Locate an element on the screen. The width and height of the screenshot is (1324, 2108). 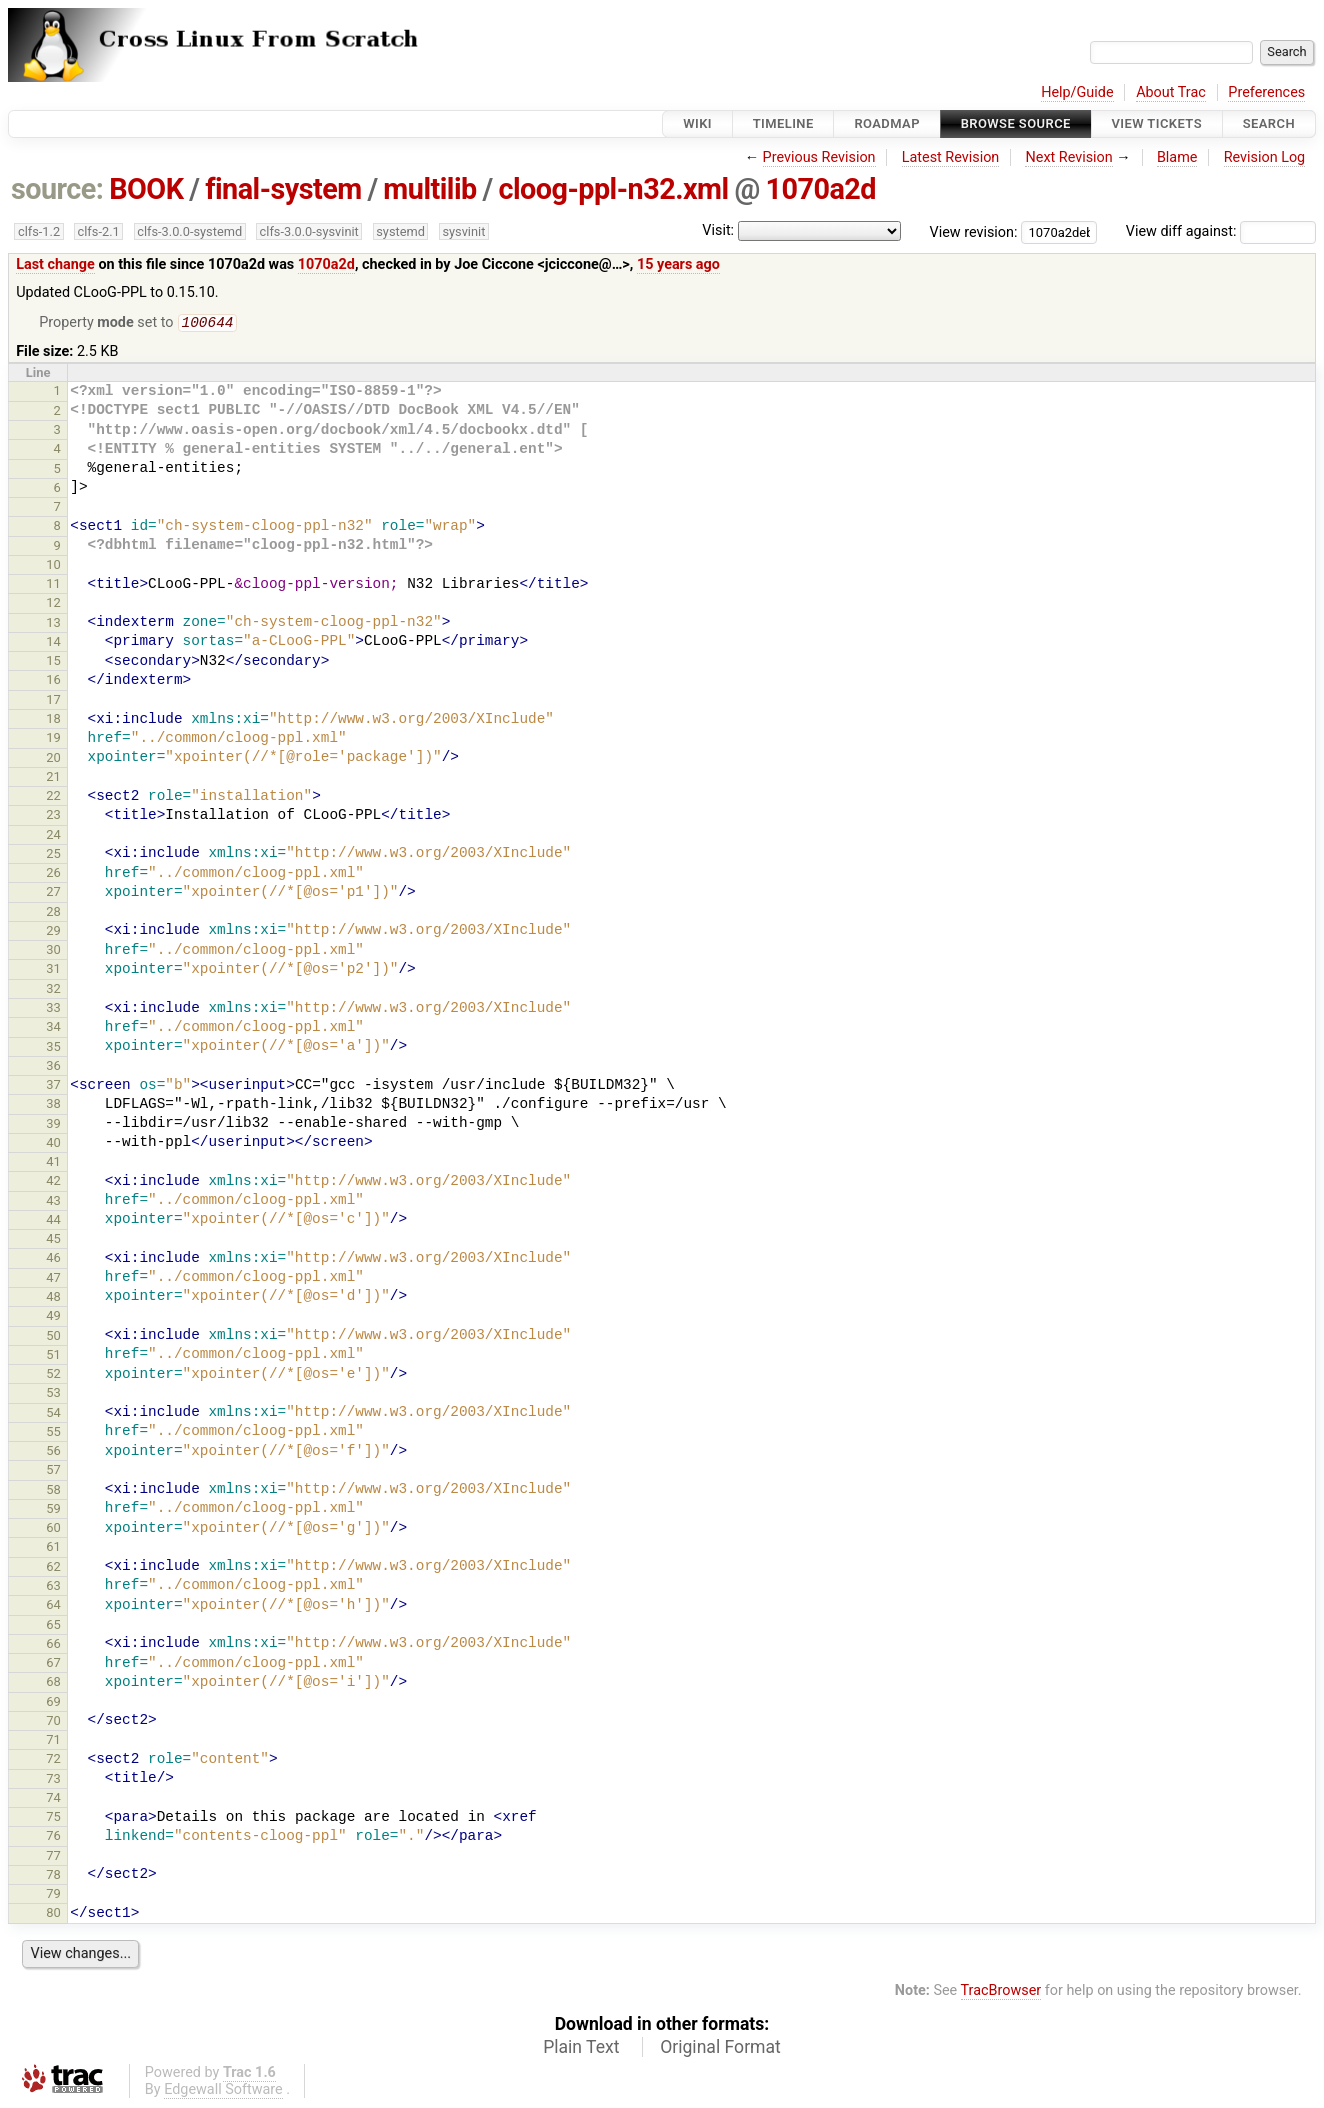
multilib is located at coordinates (429, 189).